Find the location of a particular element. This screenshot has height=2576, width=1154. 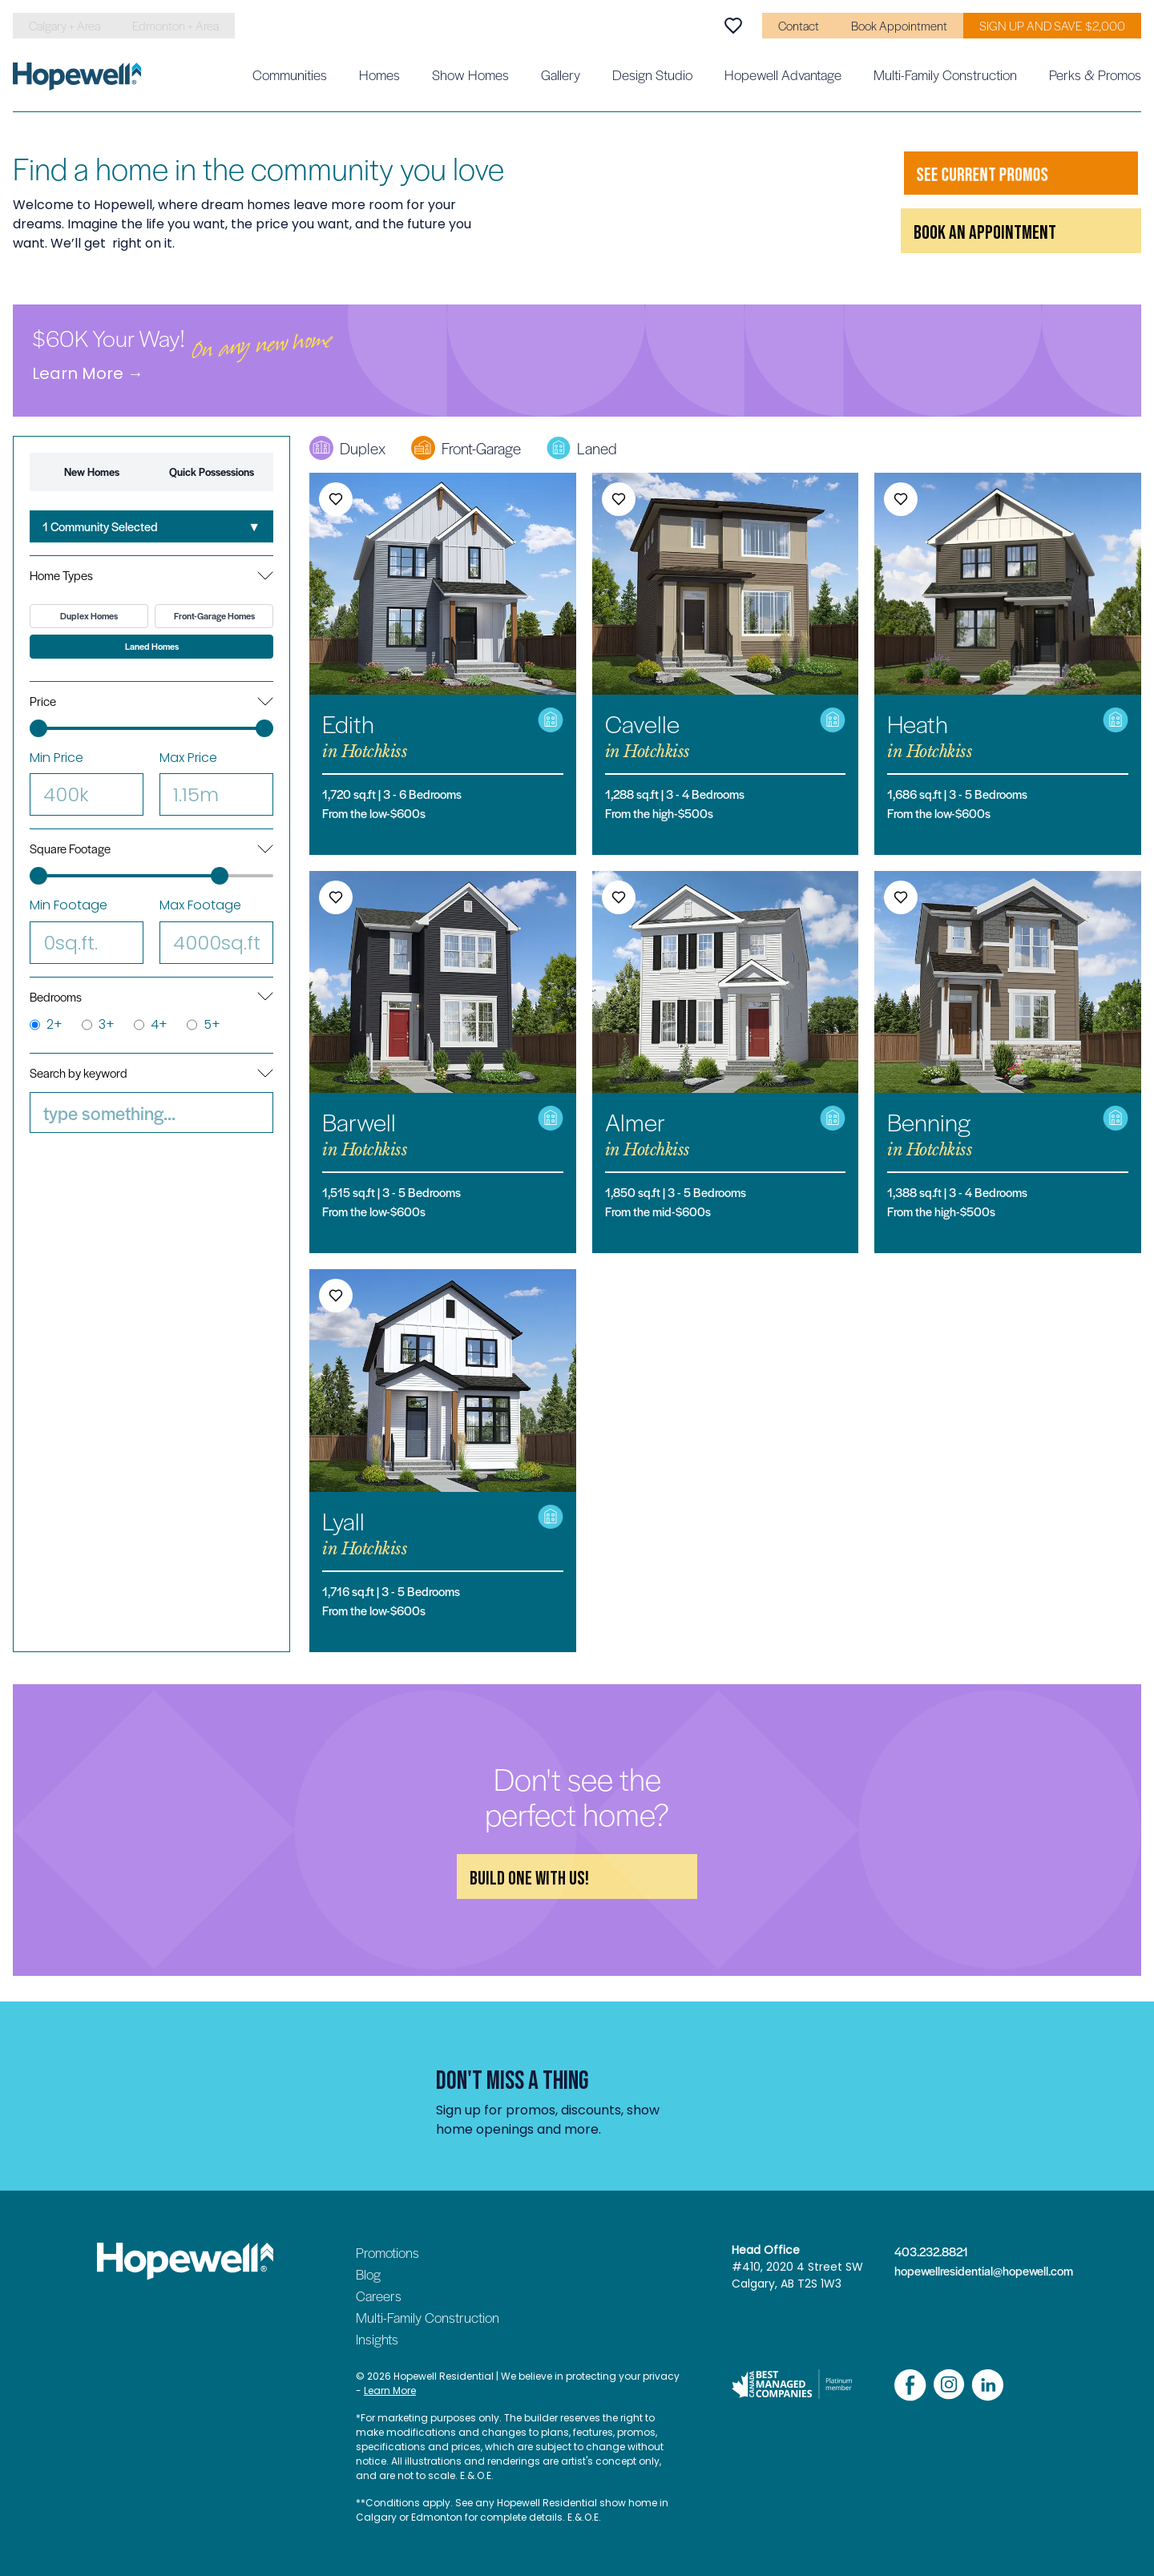

[Cavelle in Hotchkiss] is located at coordinates (725, 664).